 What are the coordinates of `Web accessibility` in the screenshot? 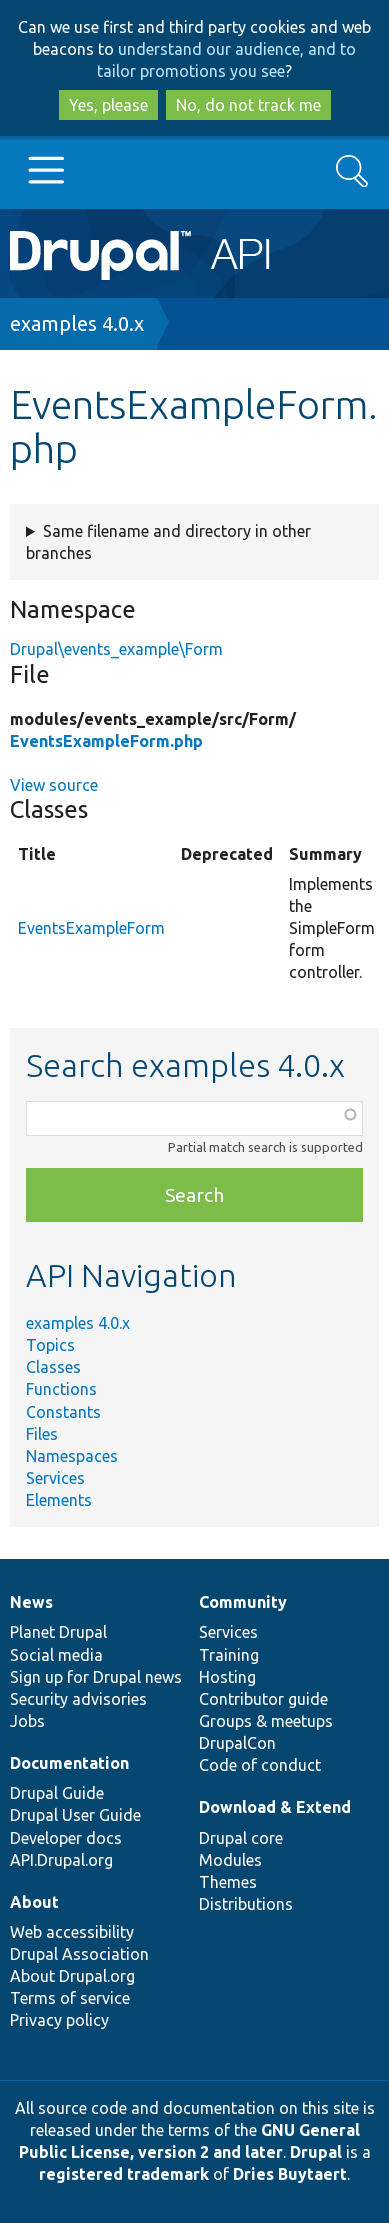 It's located at (72, 1932).